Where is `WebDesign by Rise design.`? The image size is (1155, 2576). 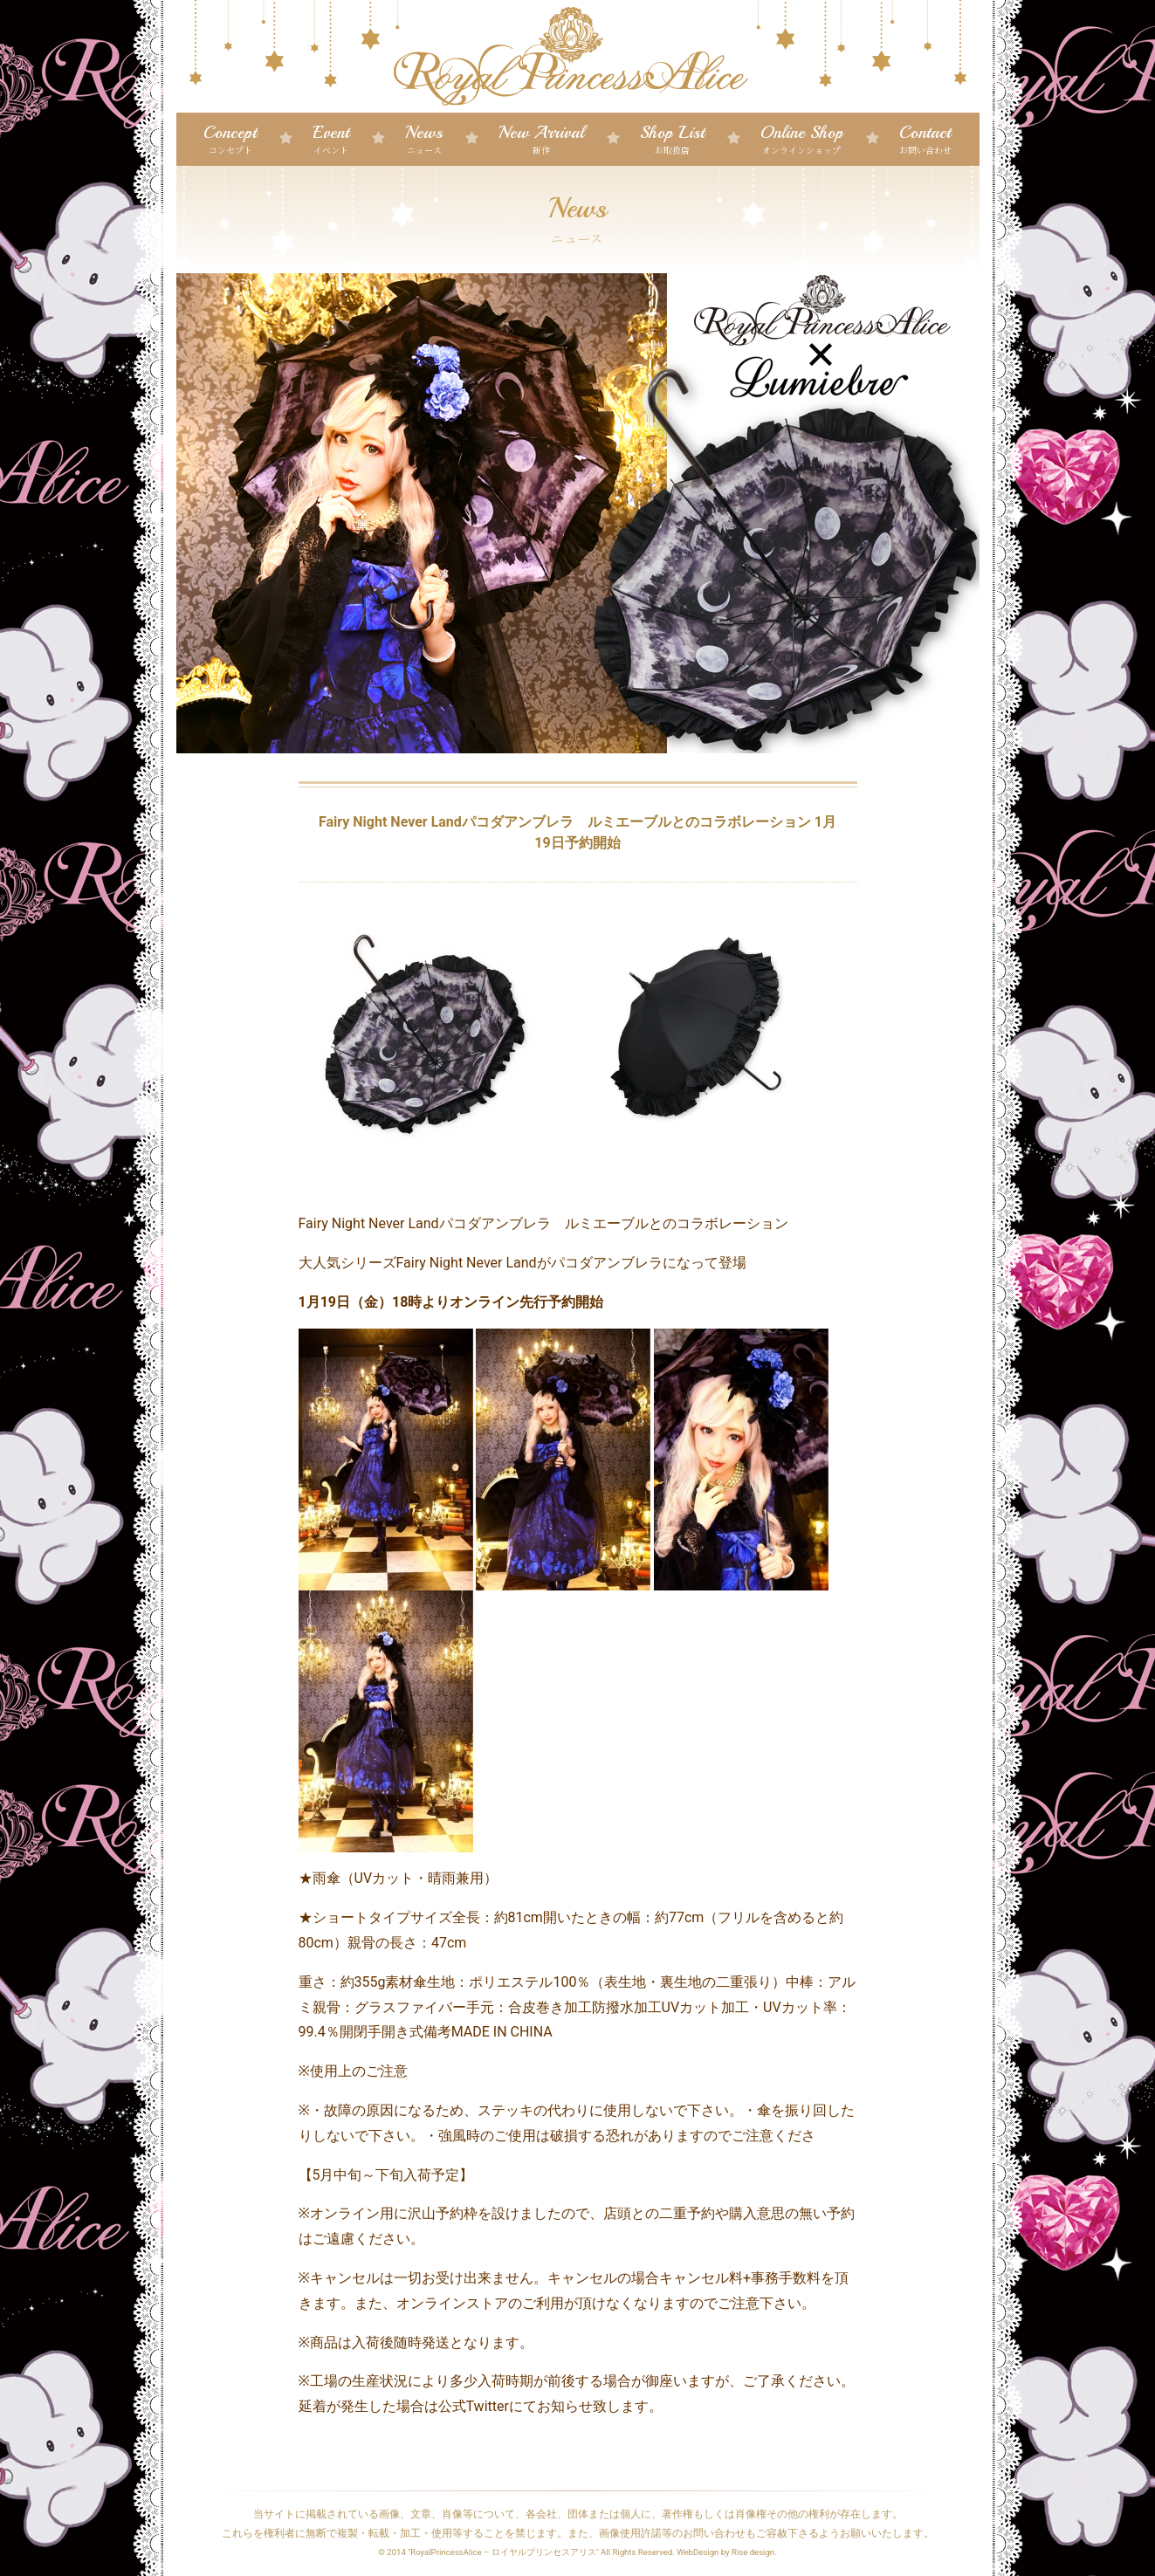 WebDesign by Rise design. is located at coordinates (727, 2552).